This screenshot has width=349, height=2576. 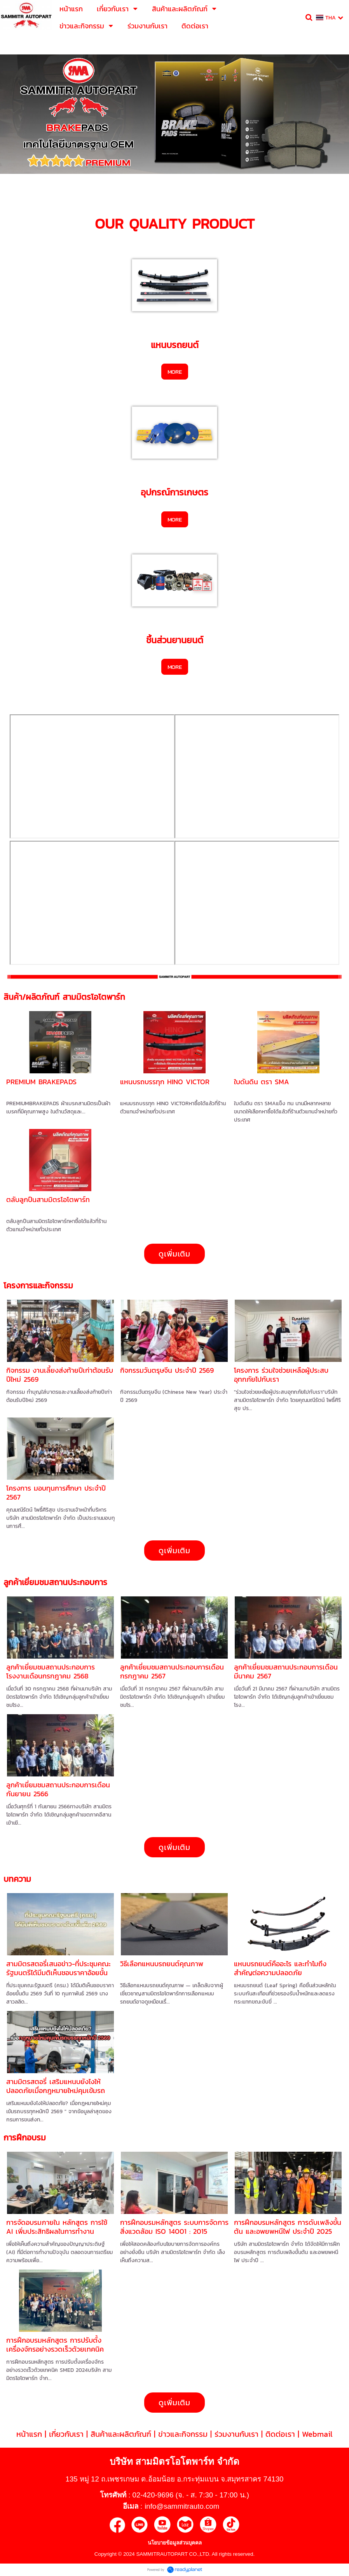 What do you see at coordinates (280, 2434) in the screenshot?
I see `ติดต่อเรา` at bounding box center [280, 2434].